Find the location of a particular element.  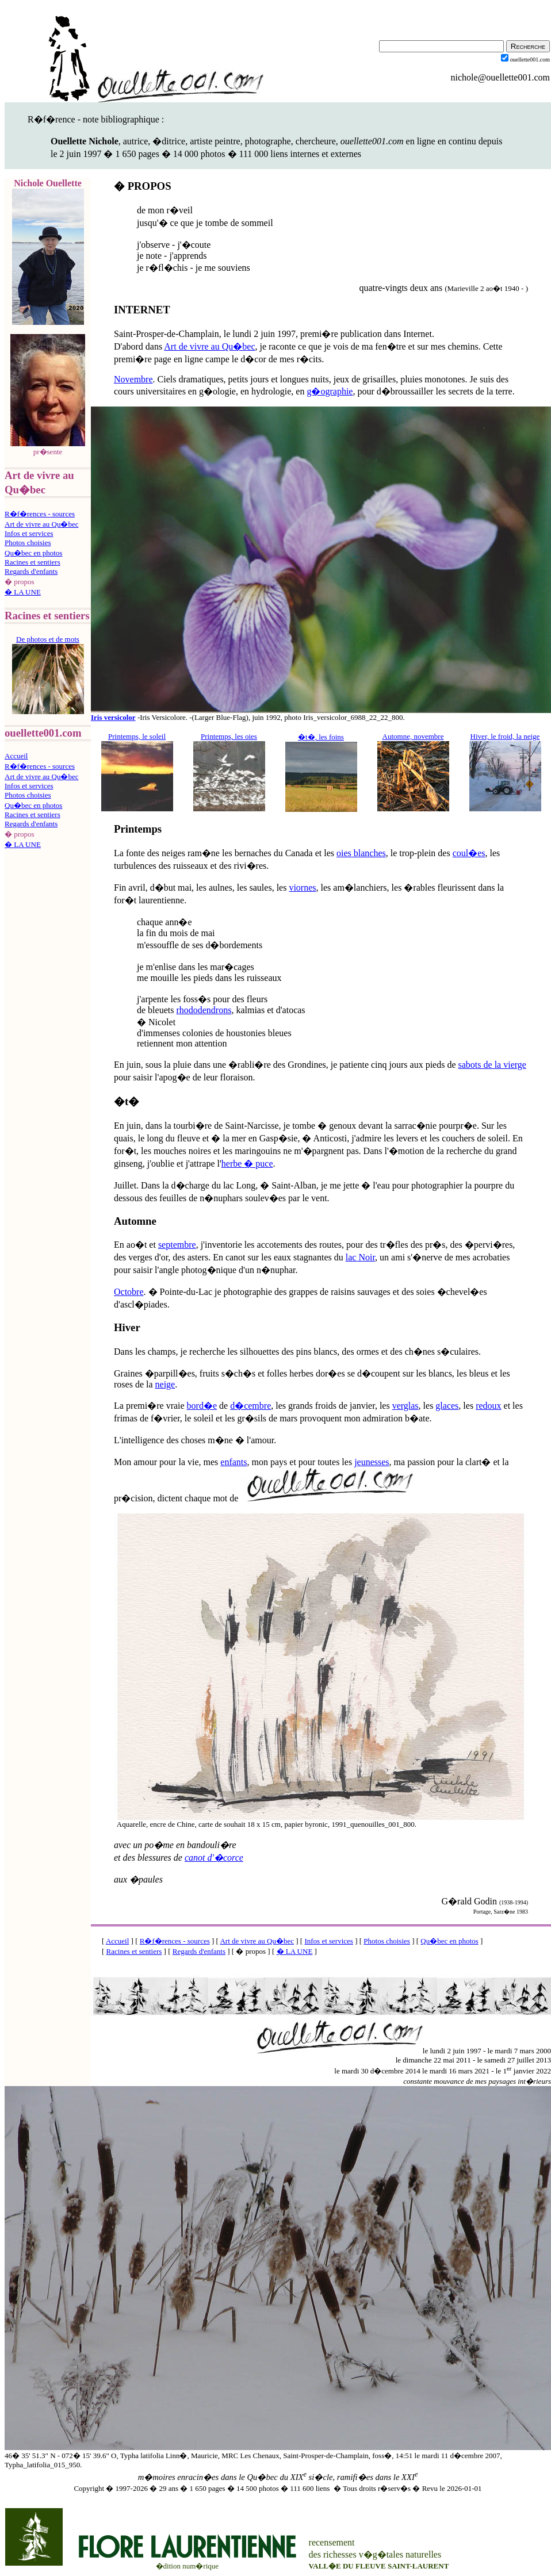

jeunesses is located at coordinates (371, 1462).